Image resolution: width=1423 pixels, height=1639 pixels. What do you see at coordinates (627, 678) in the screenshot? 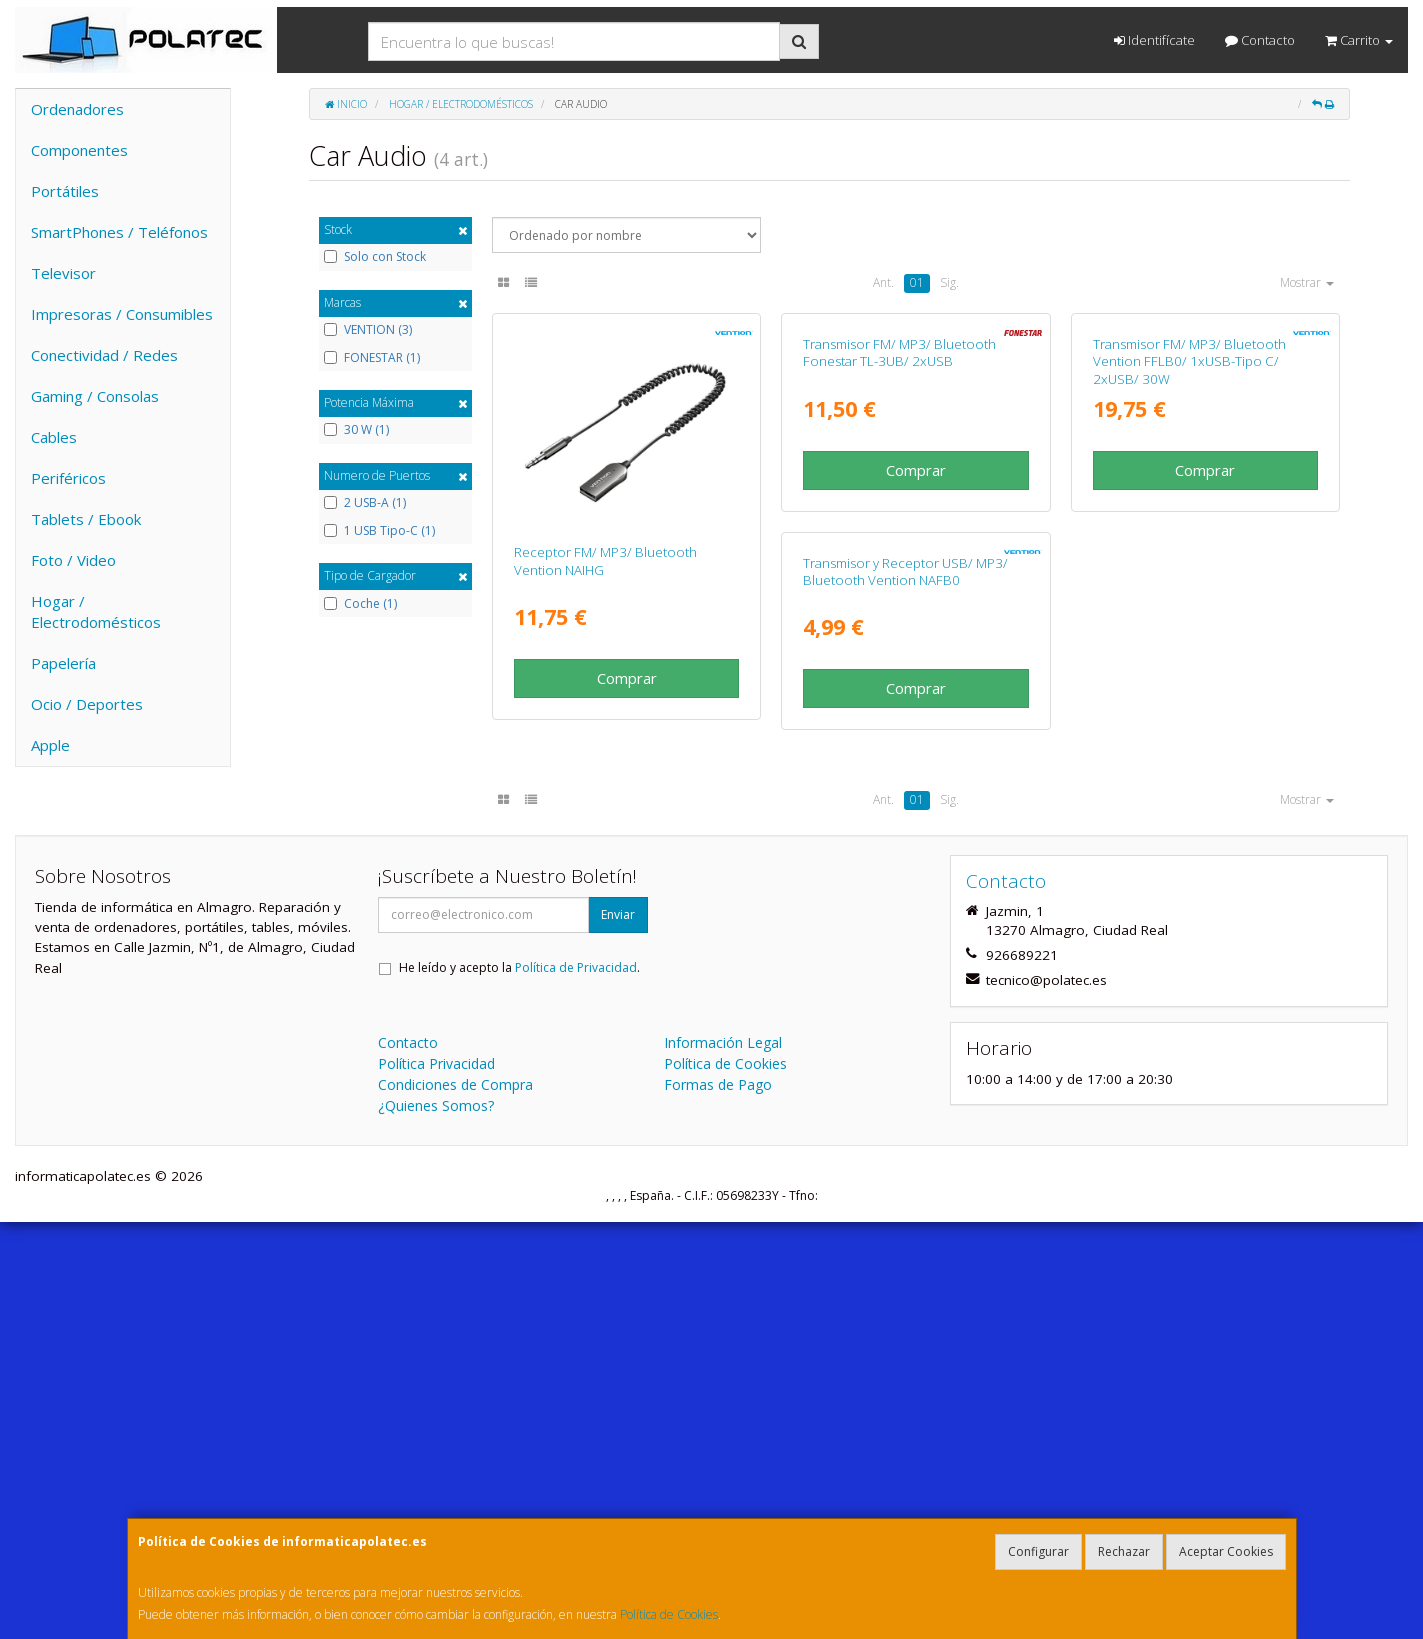
I see `Comprar` at bounding box center [627, 678].